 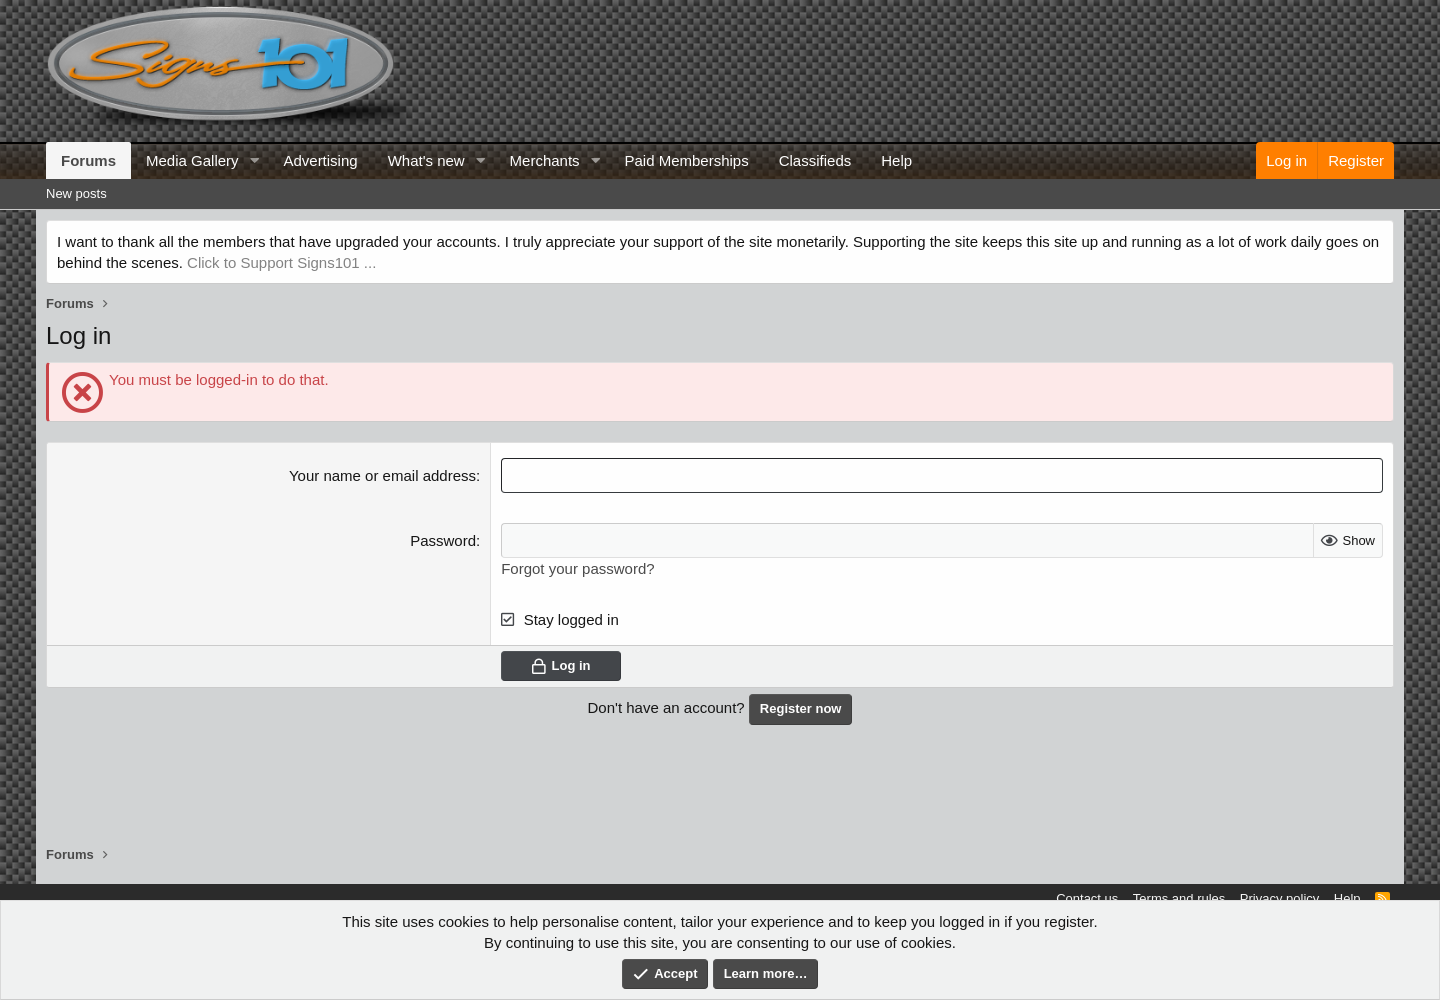 What do you see at coordinates (320, 160) in the screenshot?
I see `Advertising` at bounding box center [320, 160].